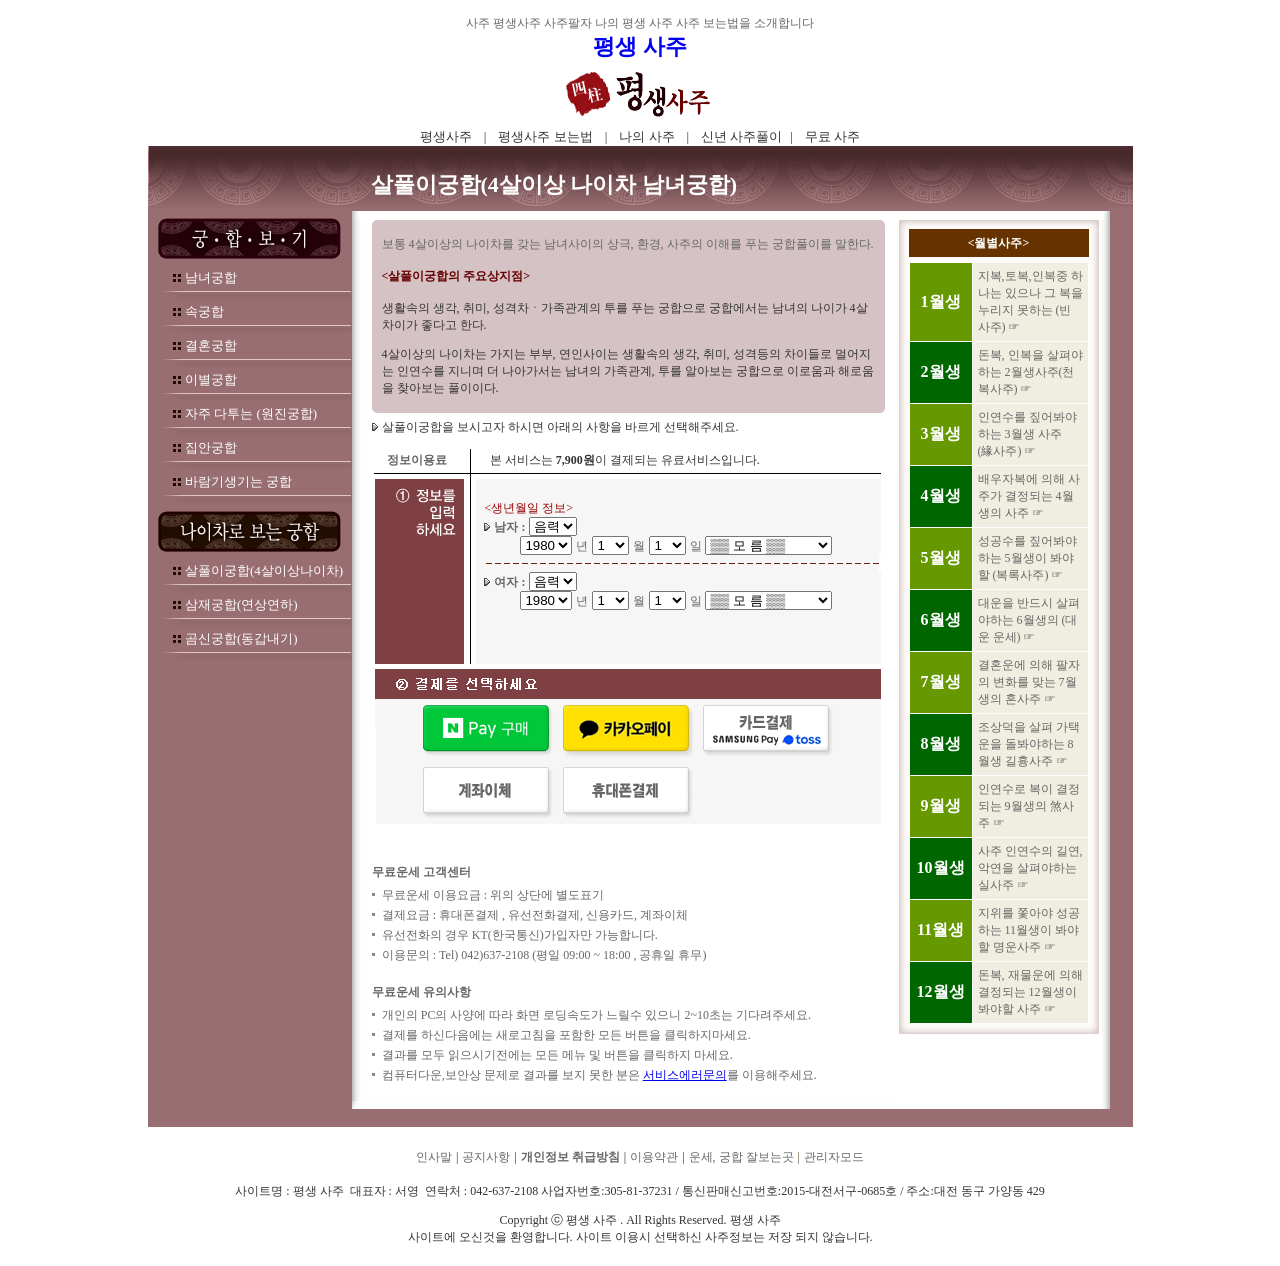 This screenshot has height=1266, width=1280. Describe the element at coordinates (211, 345) in the screenshot. I see `결혼궁합` at that location.